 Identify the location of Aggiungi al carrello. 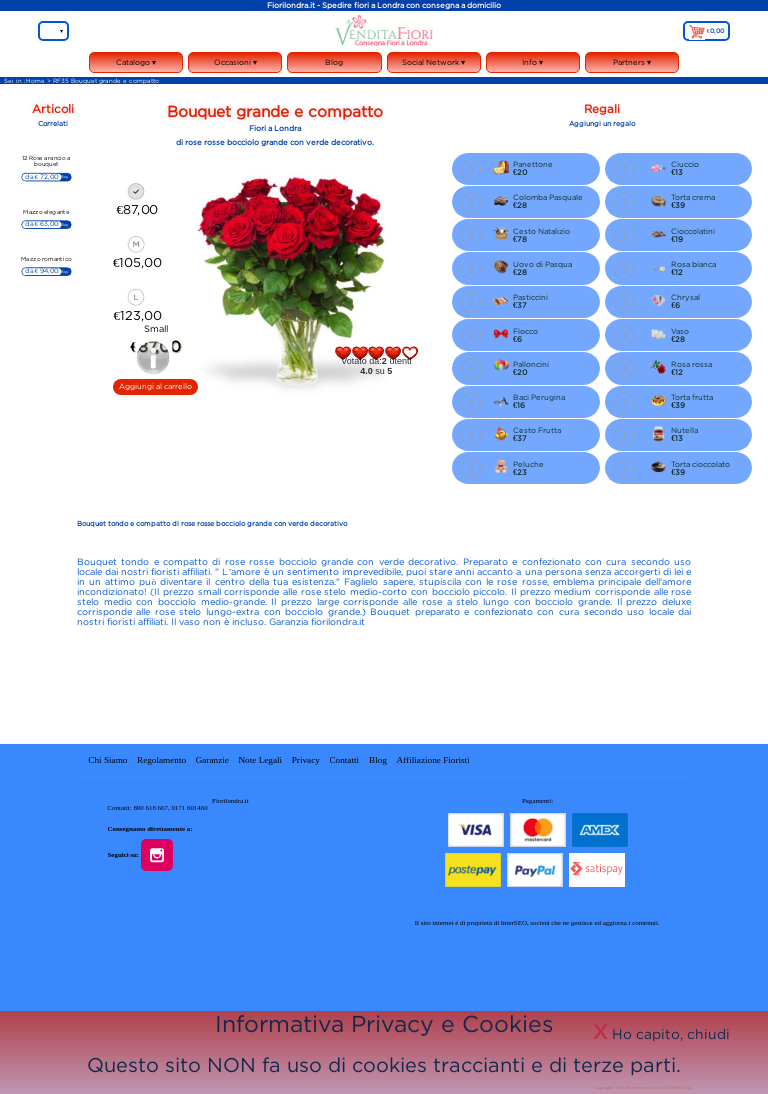
(155, 386).